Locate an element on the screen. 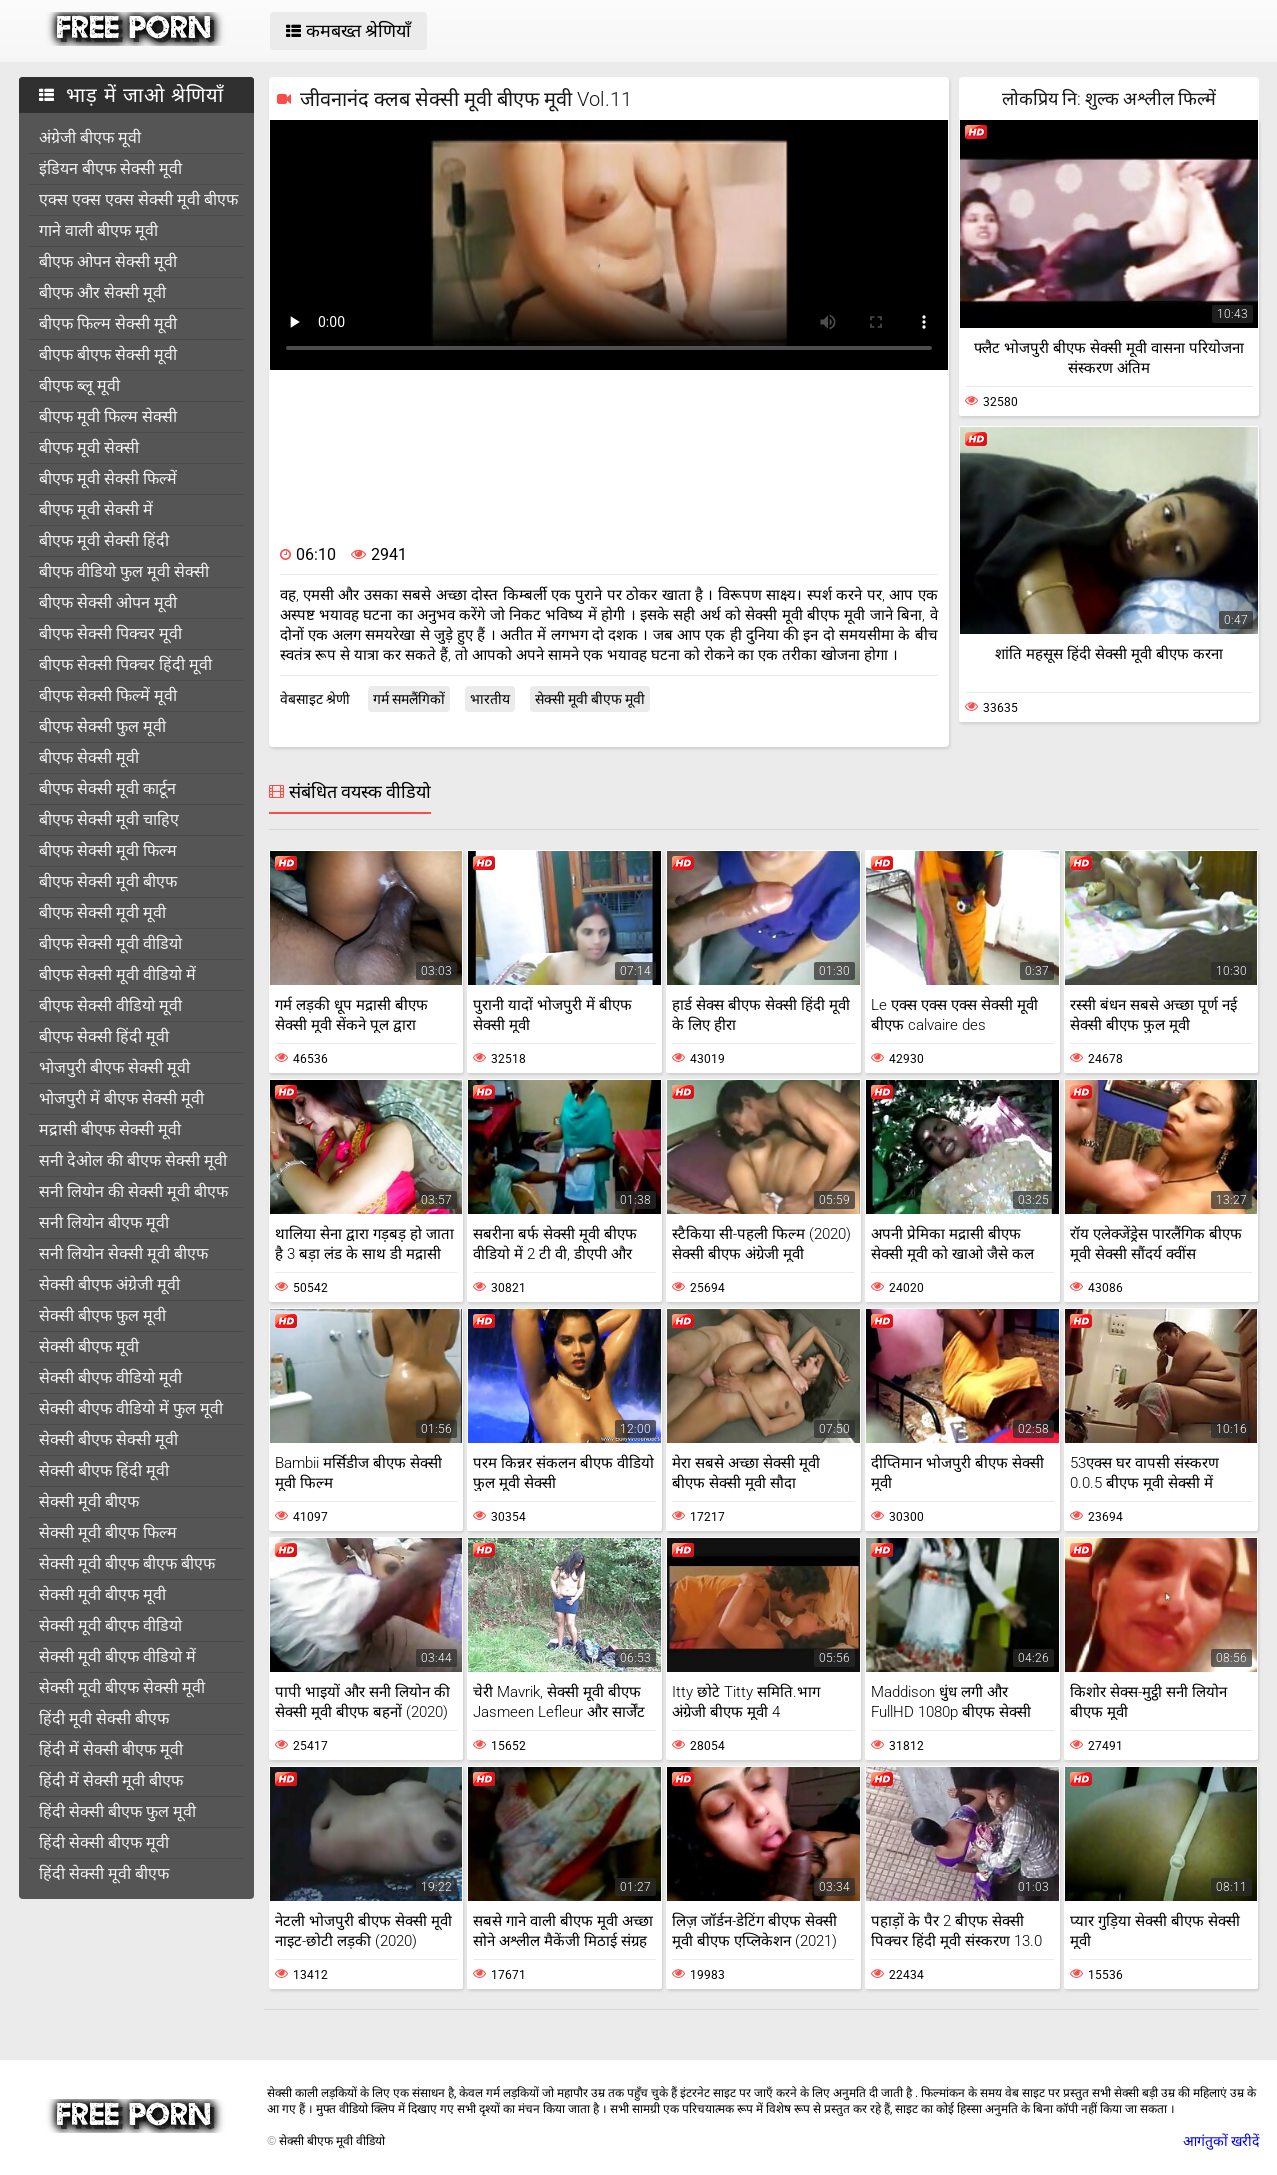 The image size is (1277, 2175). बीएफ सेक्सी मूवी चाहिए is located at coordinates (109, 819).